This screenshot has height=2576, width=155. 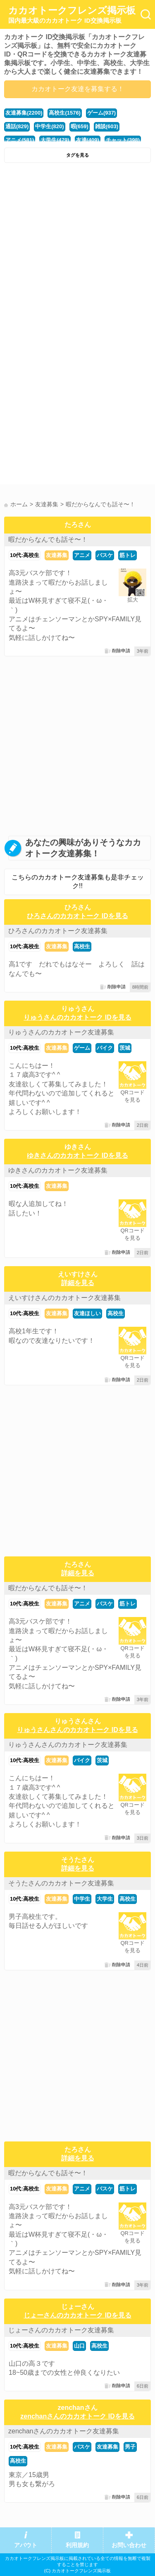 I want to click on 中学生, so click(x=82, y=1899).